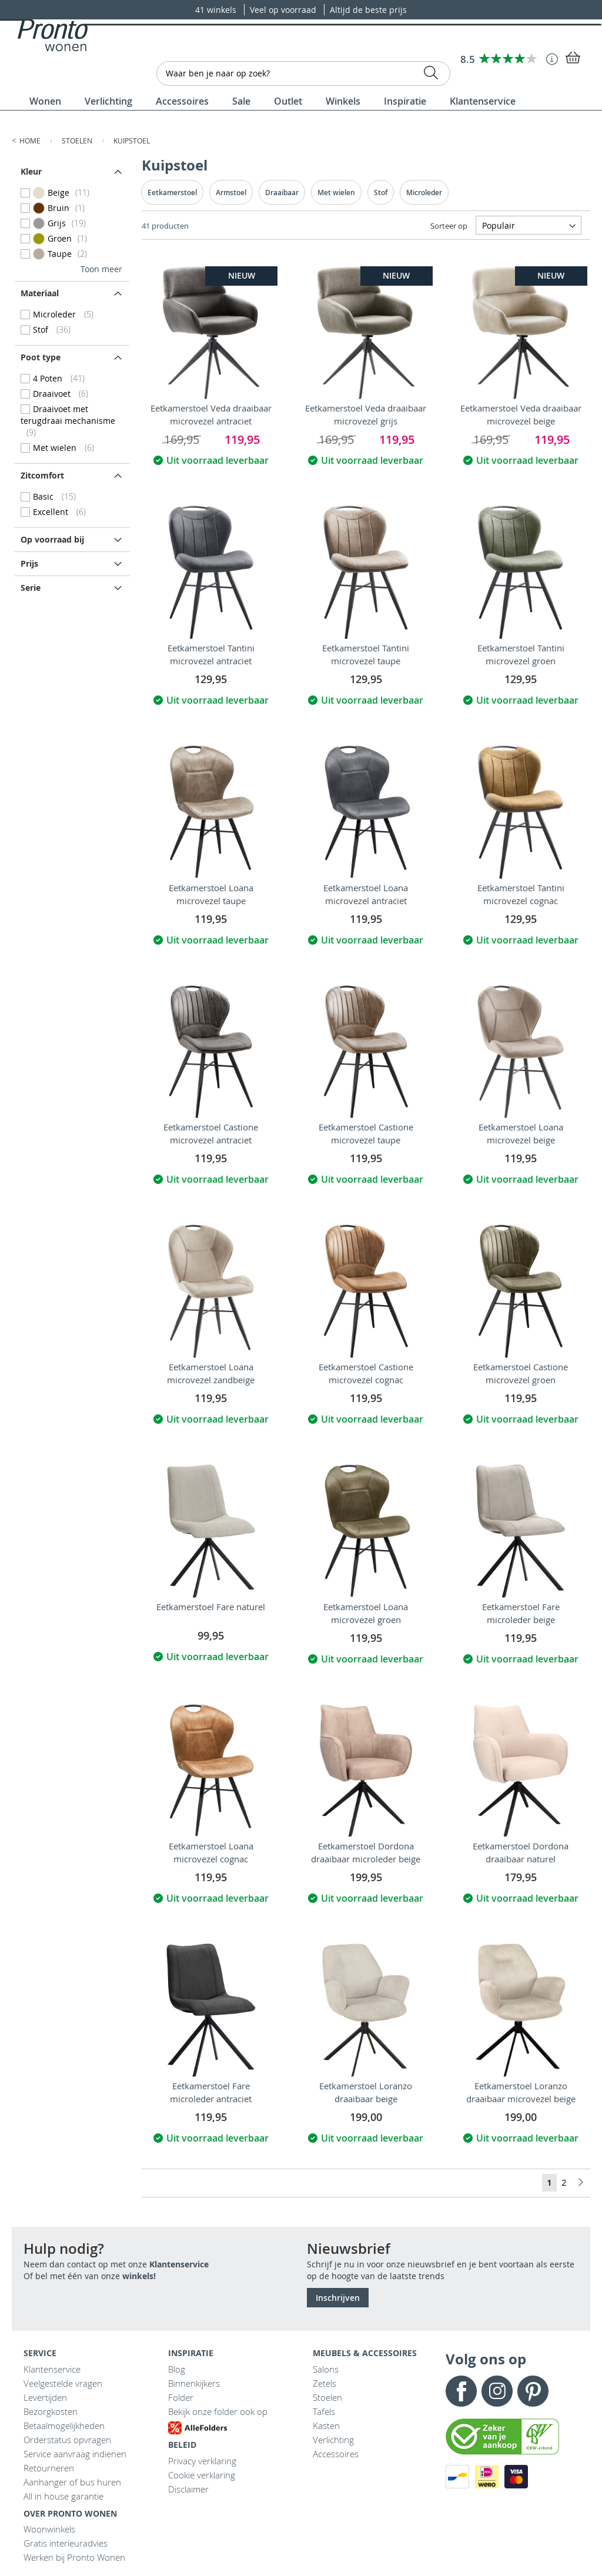 This screenshot has height=2576, width=602. What do you see at coordinates (210, 1606) in the screenshot?
I see `Eetkamerstoel Fare naturel` at bounding box center [210, 1606].